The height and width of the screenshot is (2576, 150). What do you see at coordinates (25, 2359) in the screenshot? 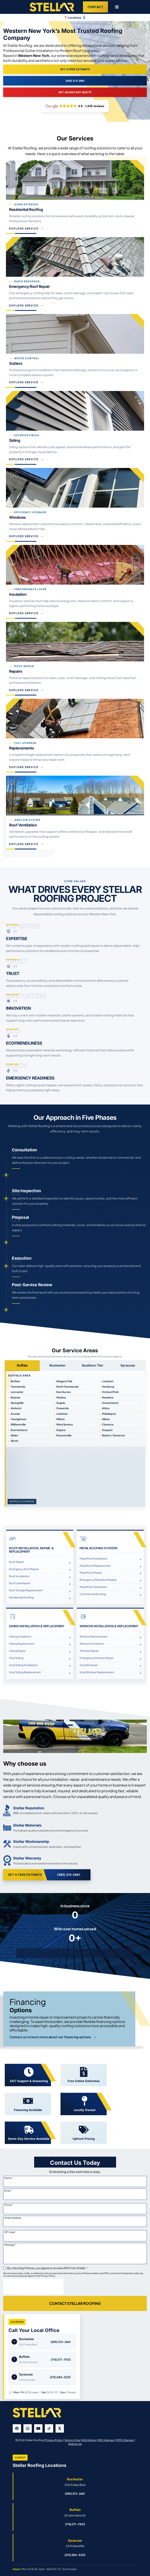
I see `[Open Buffalo Stellar Roofing Google Business Profile]` at bounding box center [25, 2359].